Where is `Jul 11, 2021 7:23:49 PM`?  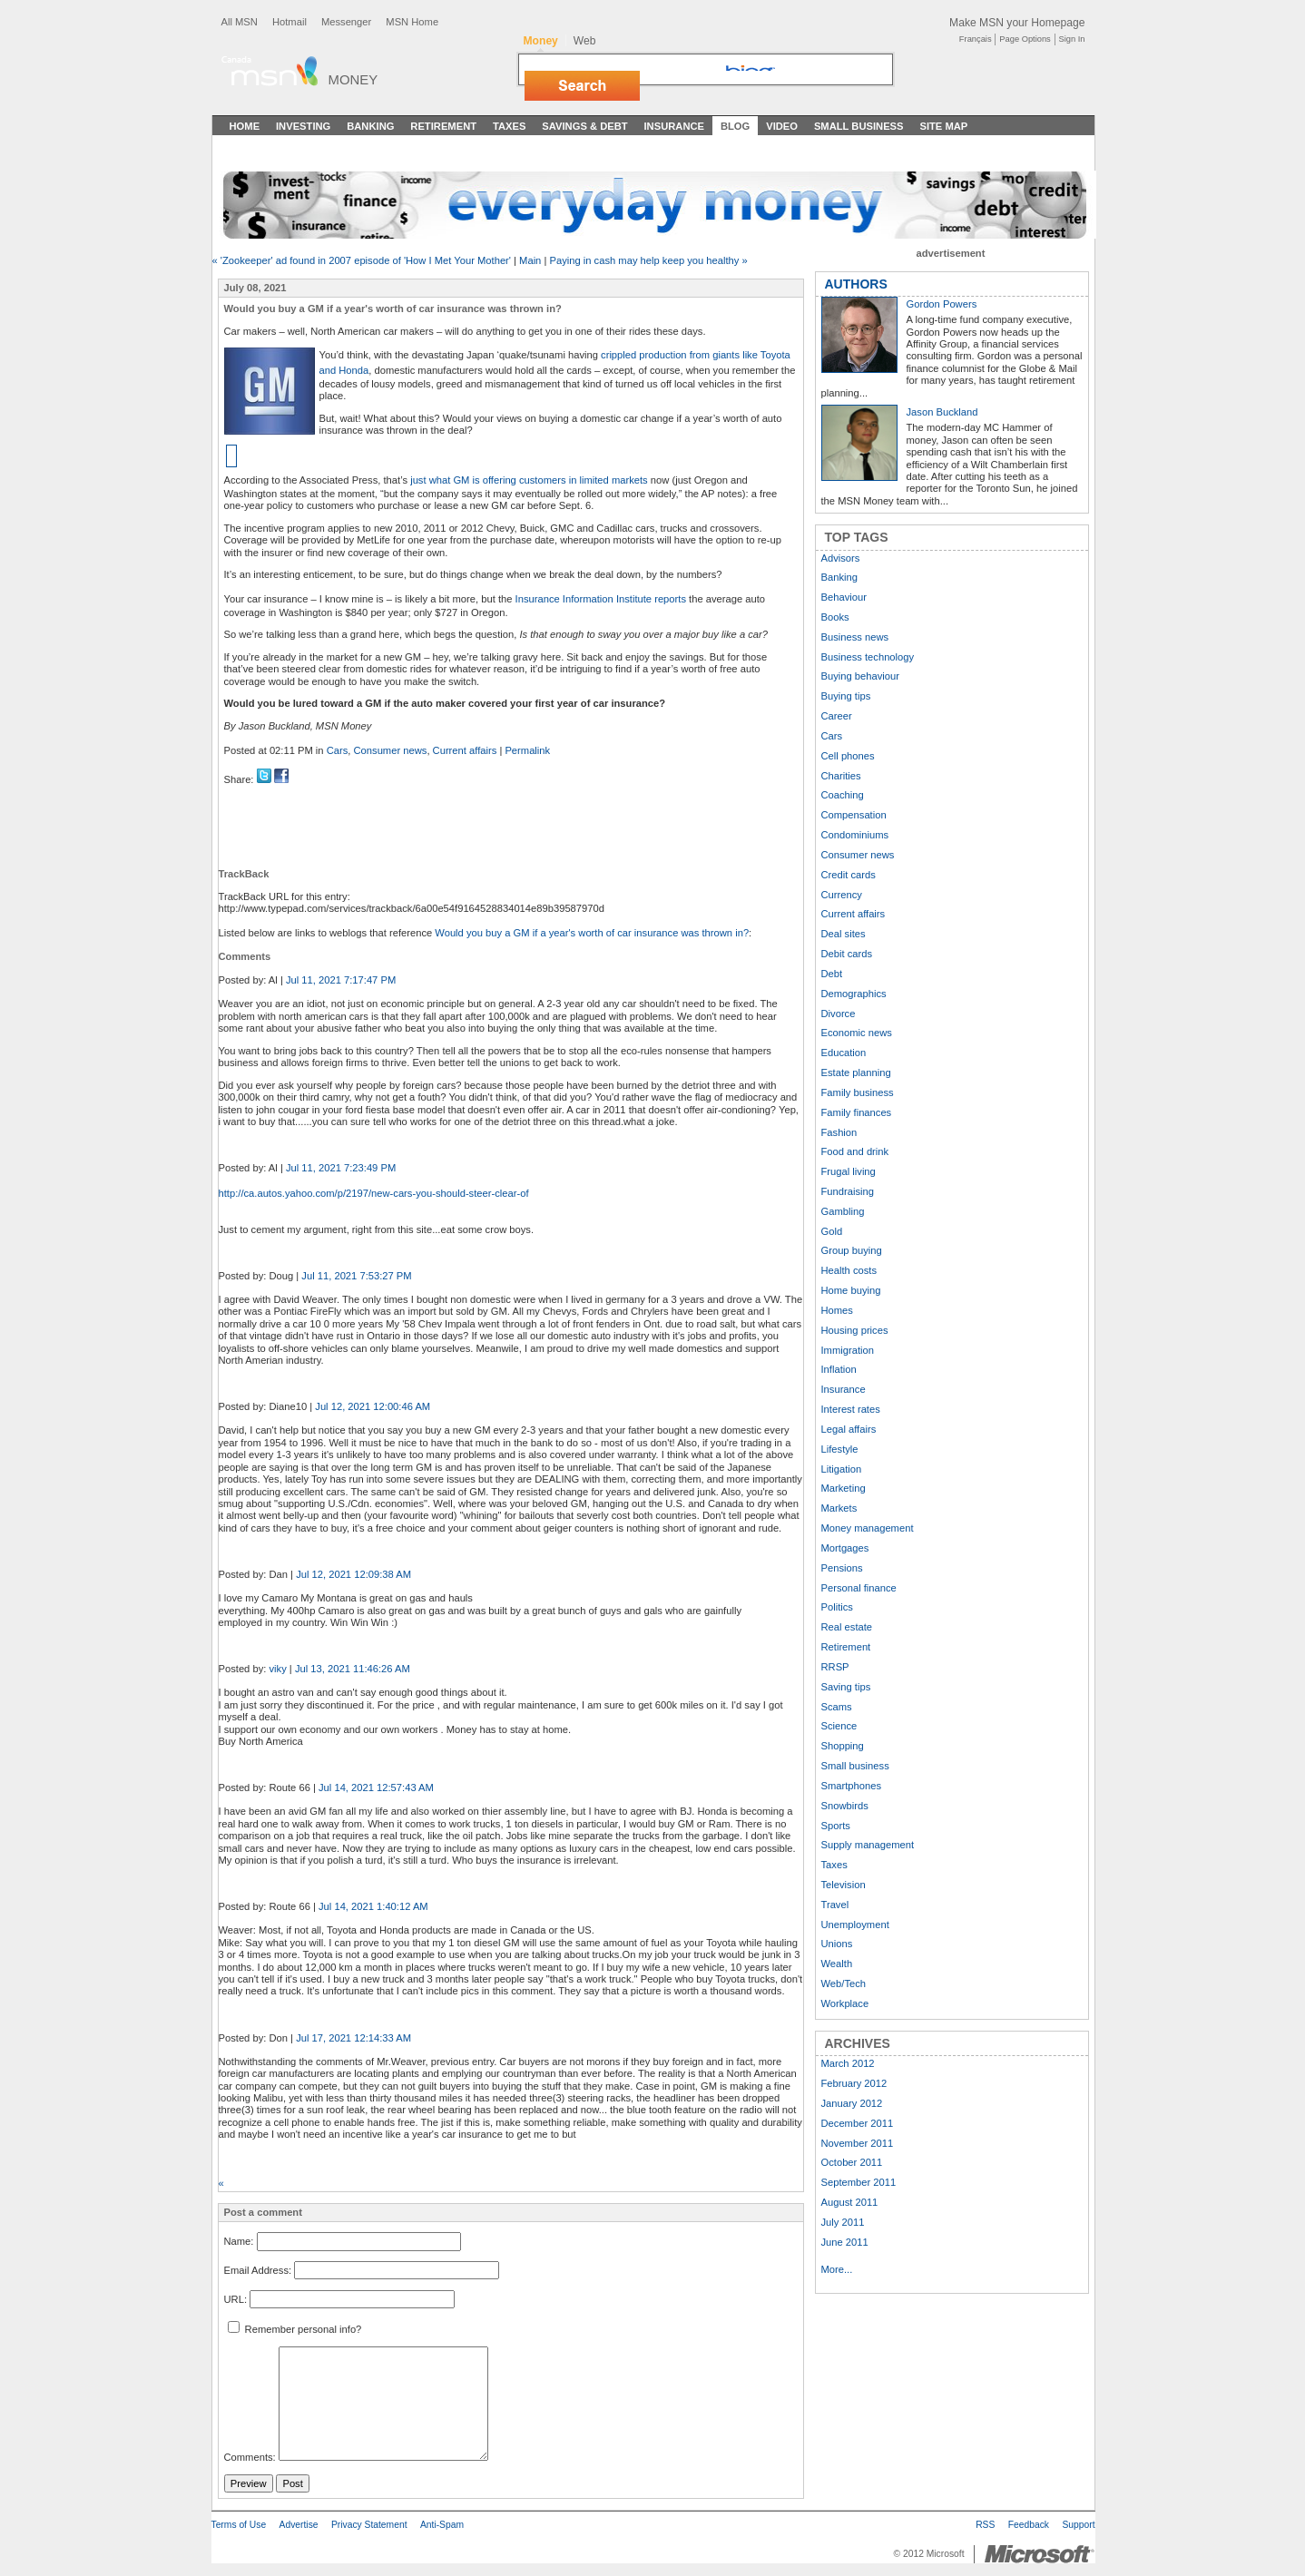 Jul 11, 2021 7:23:49 PM is located at coordinates (341, 1167).